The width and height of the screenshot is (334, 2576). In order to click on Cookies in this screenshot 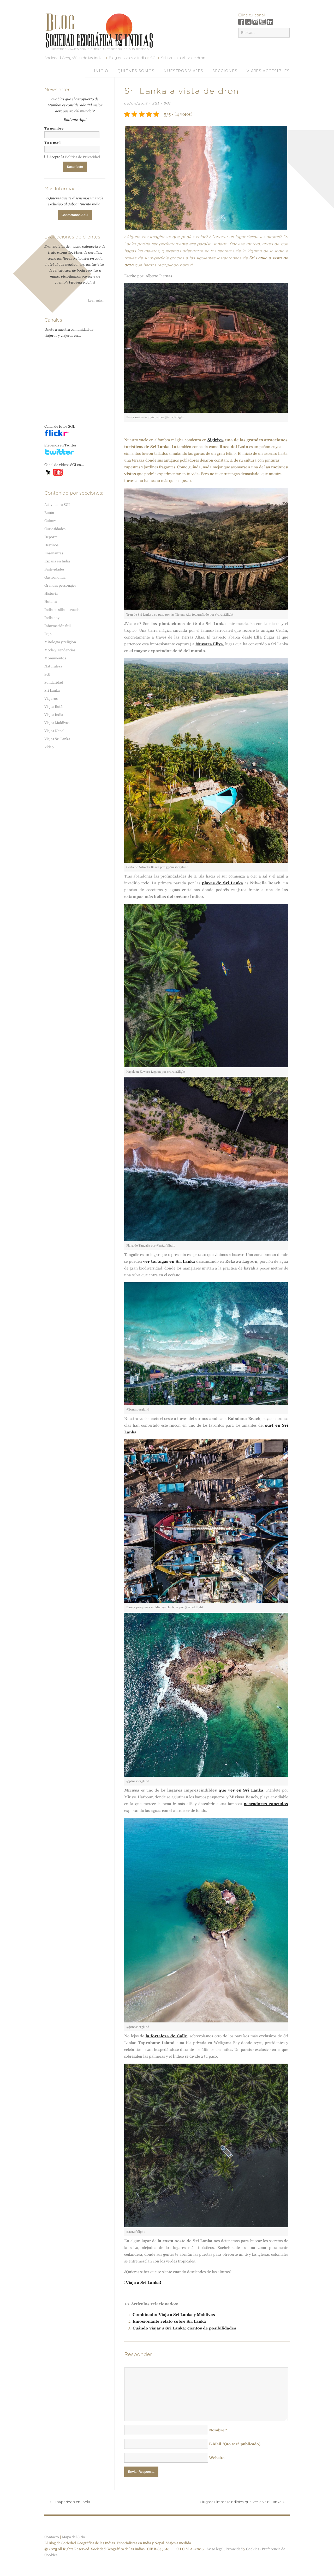, I will do `click(252, 2549)`.